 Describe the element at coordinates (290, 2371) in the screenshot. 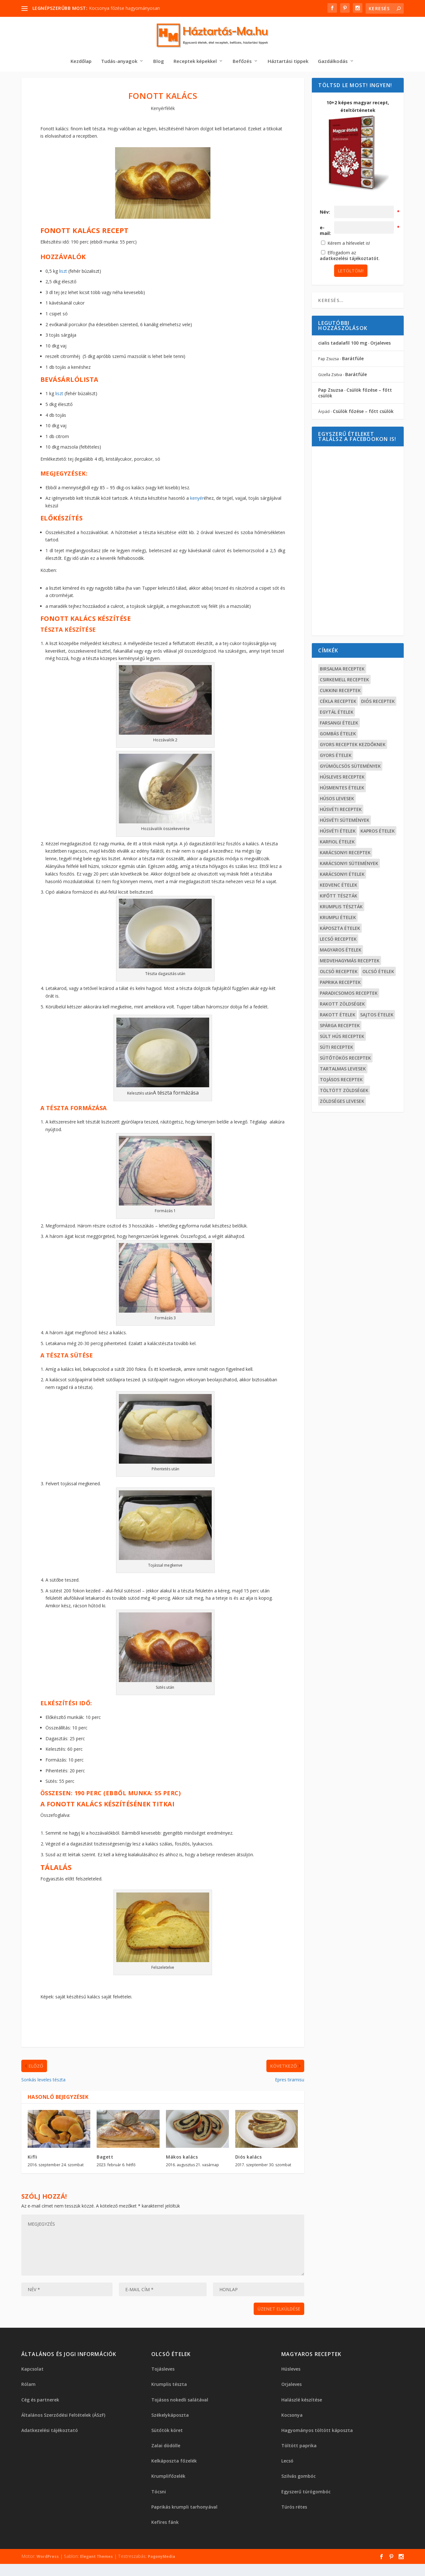

I see `Húsleves` at that location.